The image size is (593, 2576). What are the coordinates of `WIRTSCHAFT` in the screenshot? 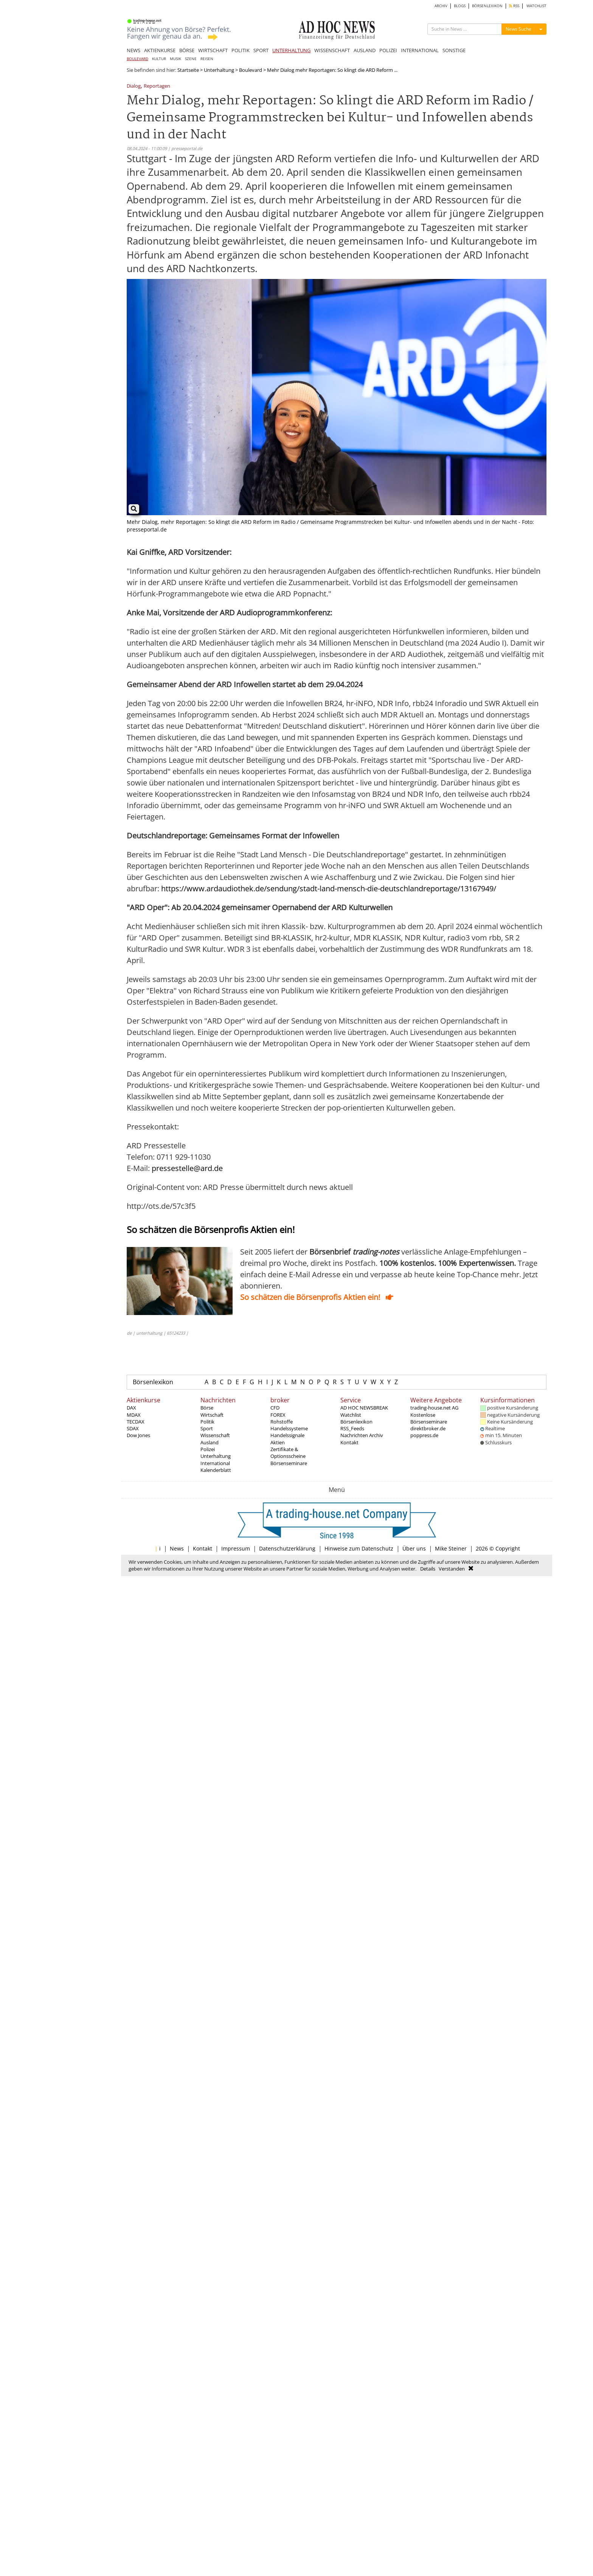 It's located at (213, 50).